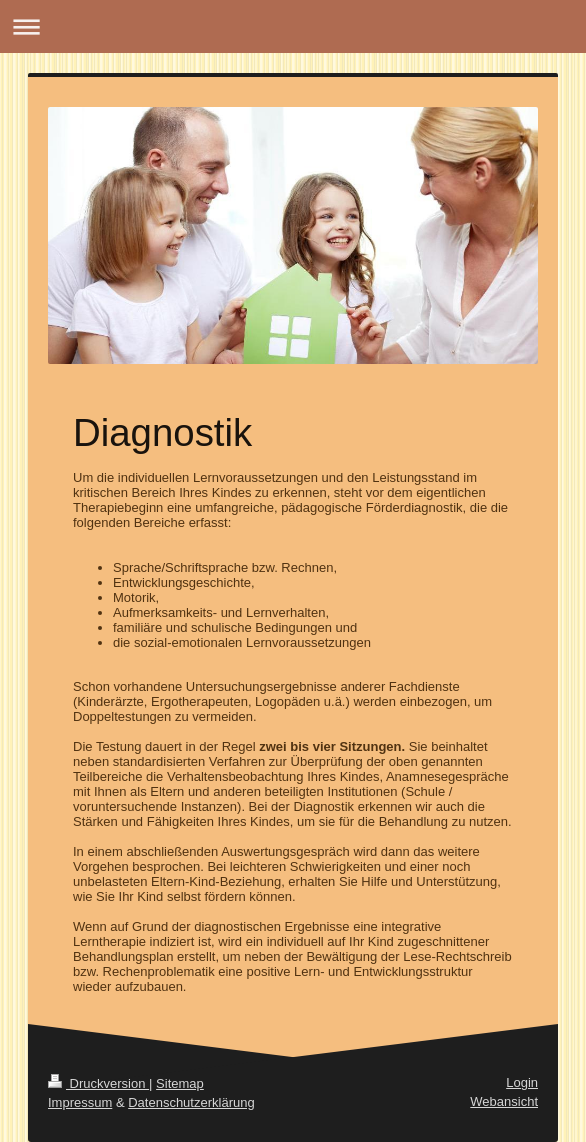 The image size is (586, 1142). What do you see at coordinates (293, 26) in the screenshot?
I see `Navigation aufklappen/zuklappen` at bounding box center [293, 26].